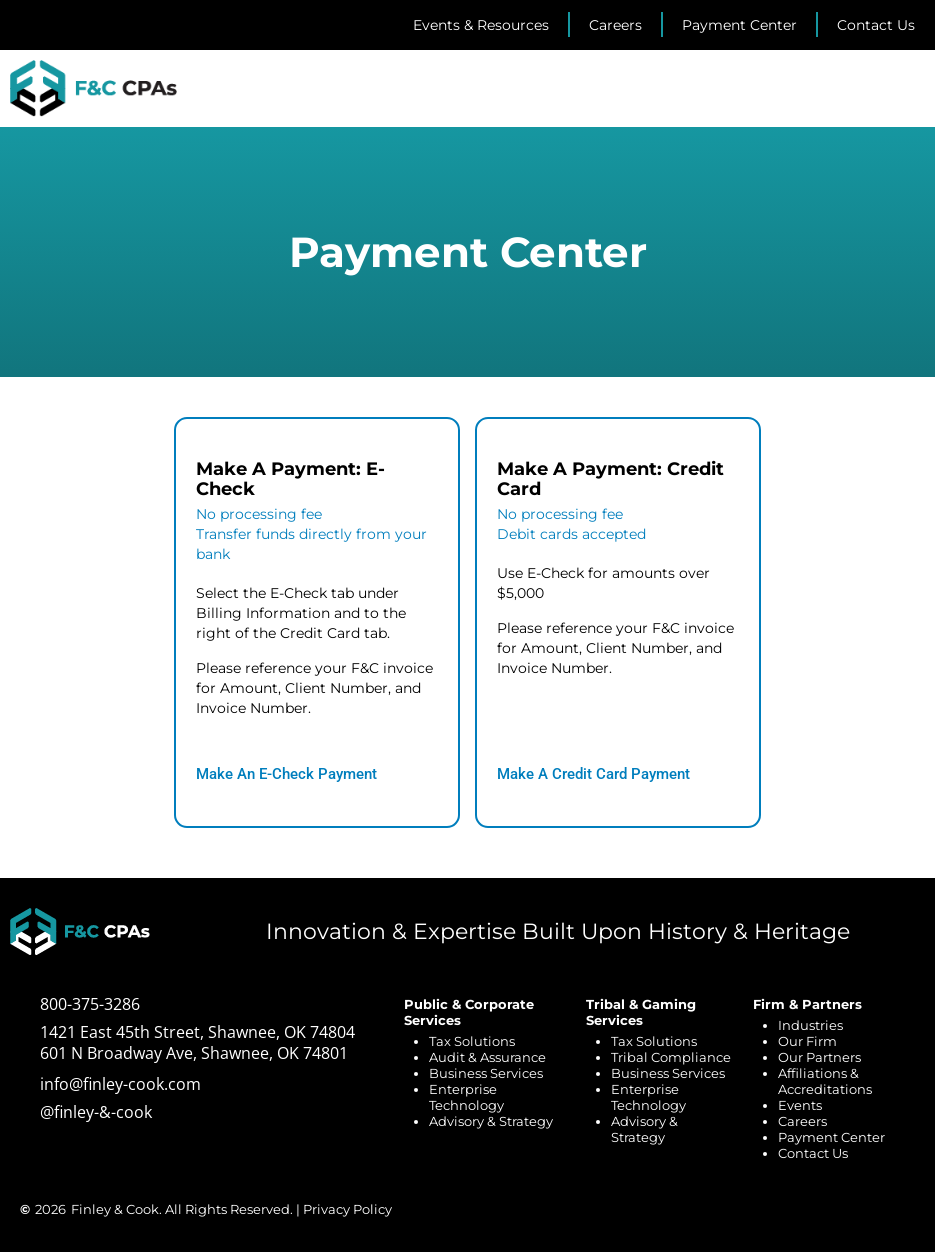 Image resolution: width=935 pixels, height=1252 pixels. Describe the element at coordinates (491, 1121) in the screenshot. I see `Advisory & Strategy` at that location.